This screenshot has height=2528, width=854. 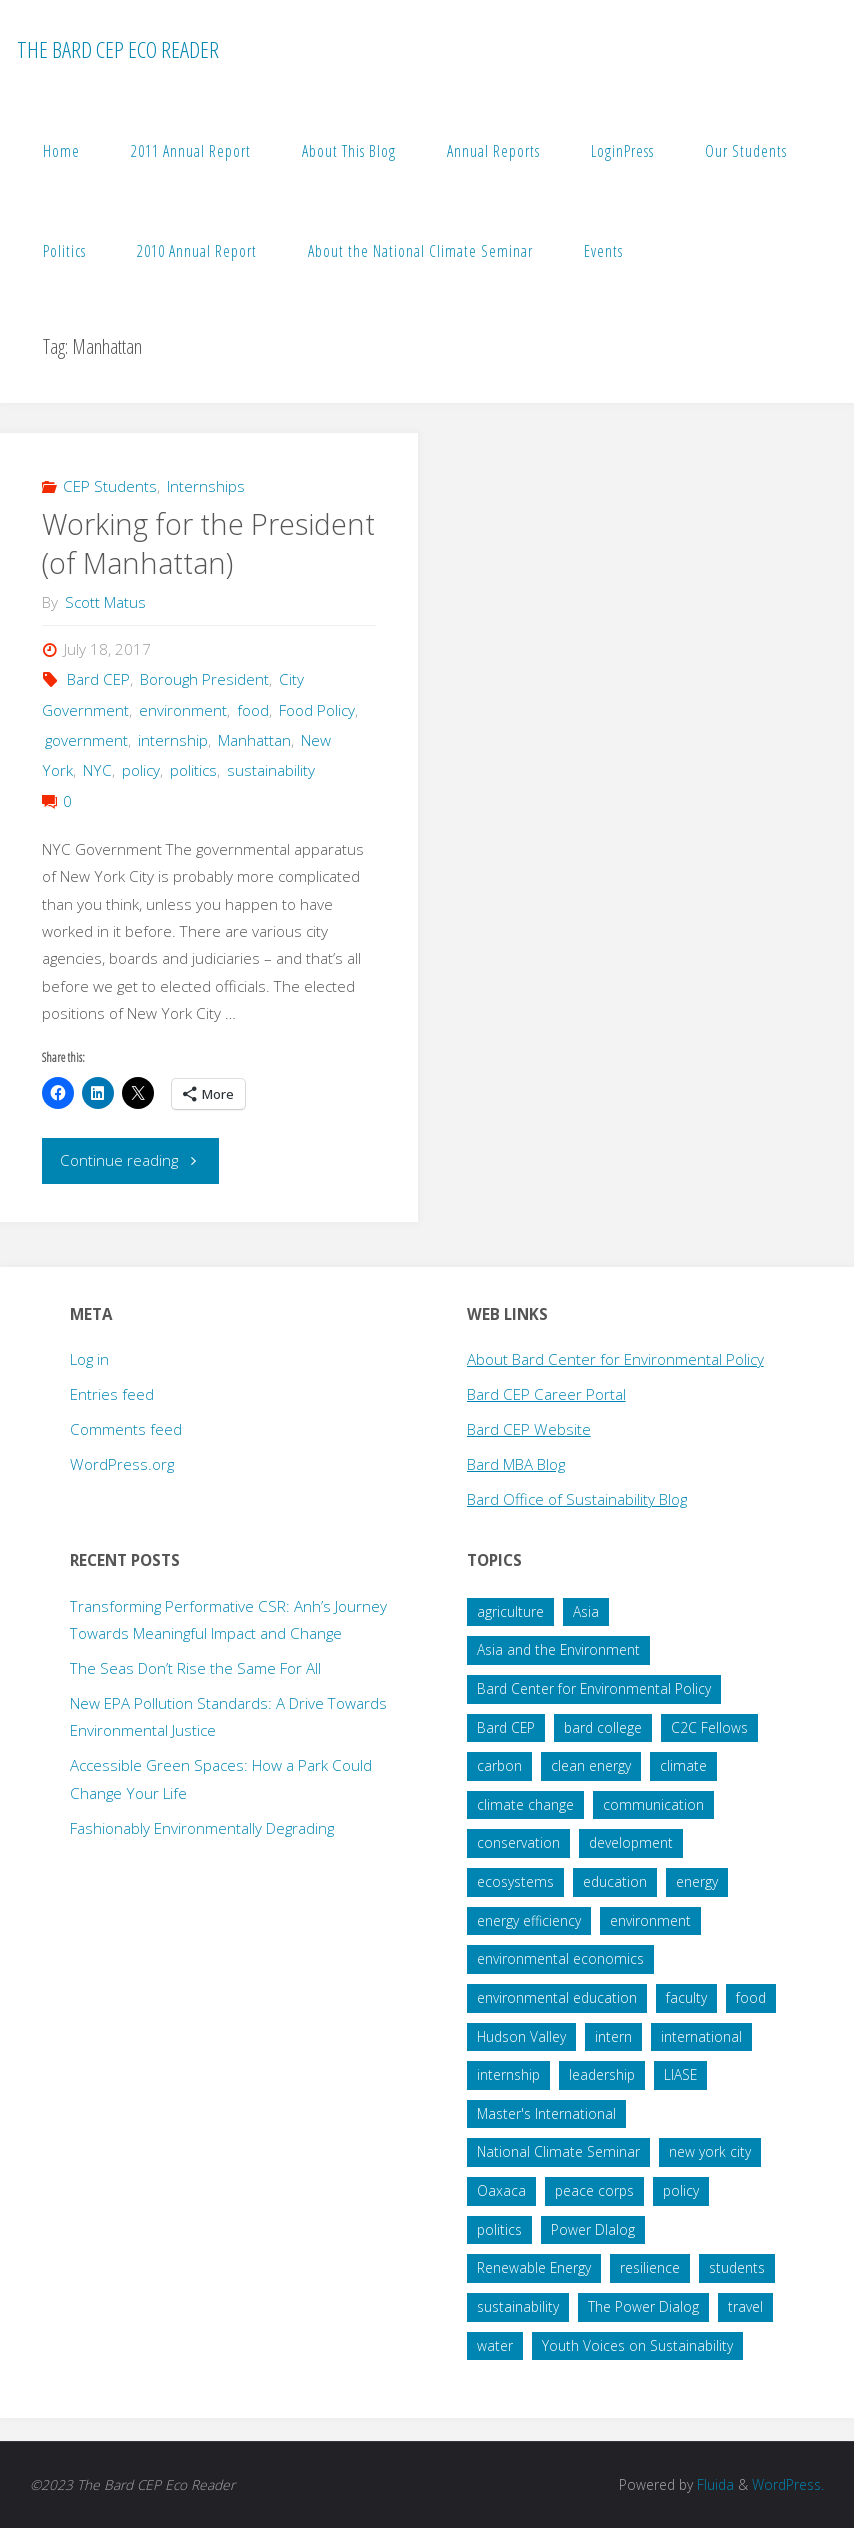 What do you see at coordinates (653, 1804) in the screenshot?
I see `communication [communication (34 items)]` at bounding box center [653, 1804].